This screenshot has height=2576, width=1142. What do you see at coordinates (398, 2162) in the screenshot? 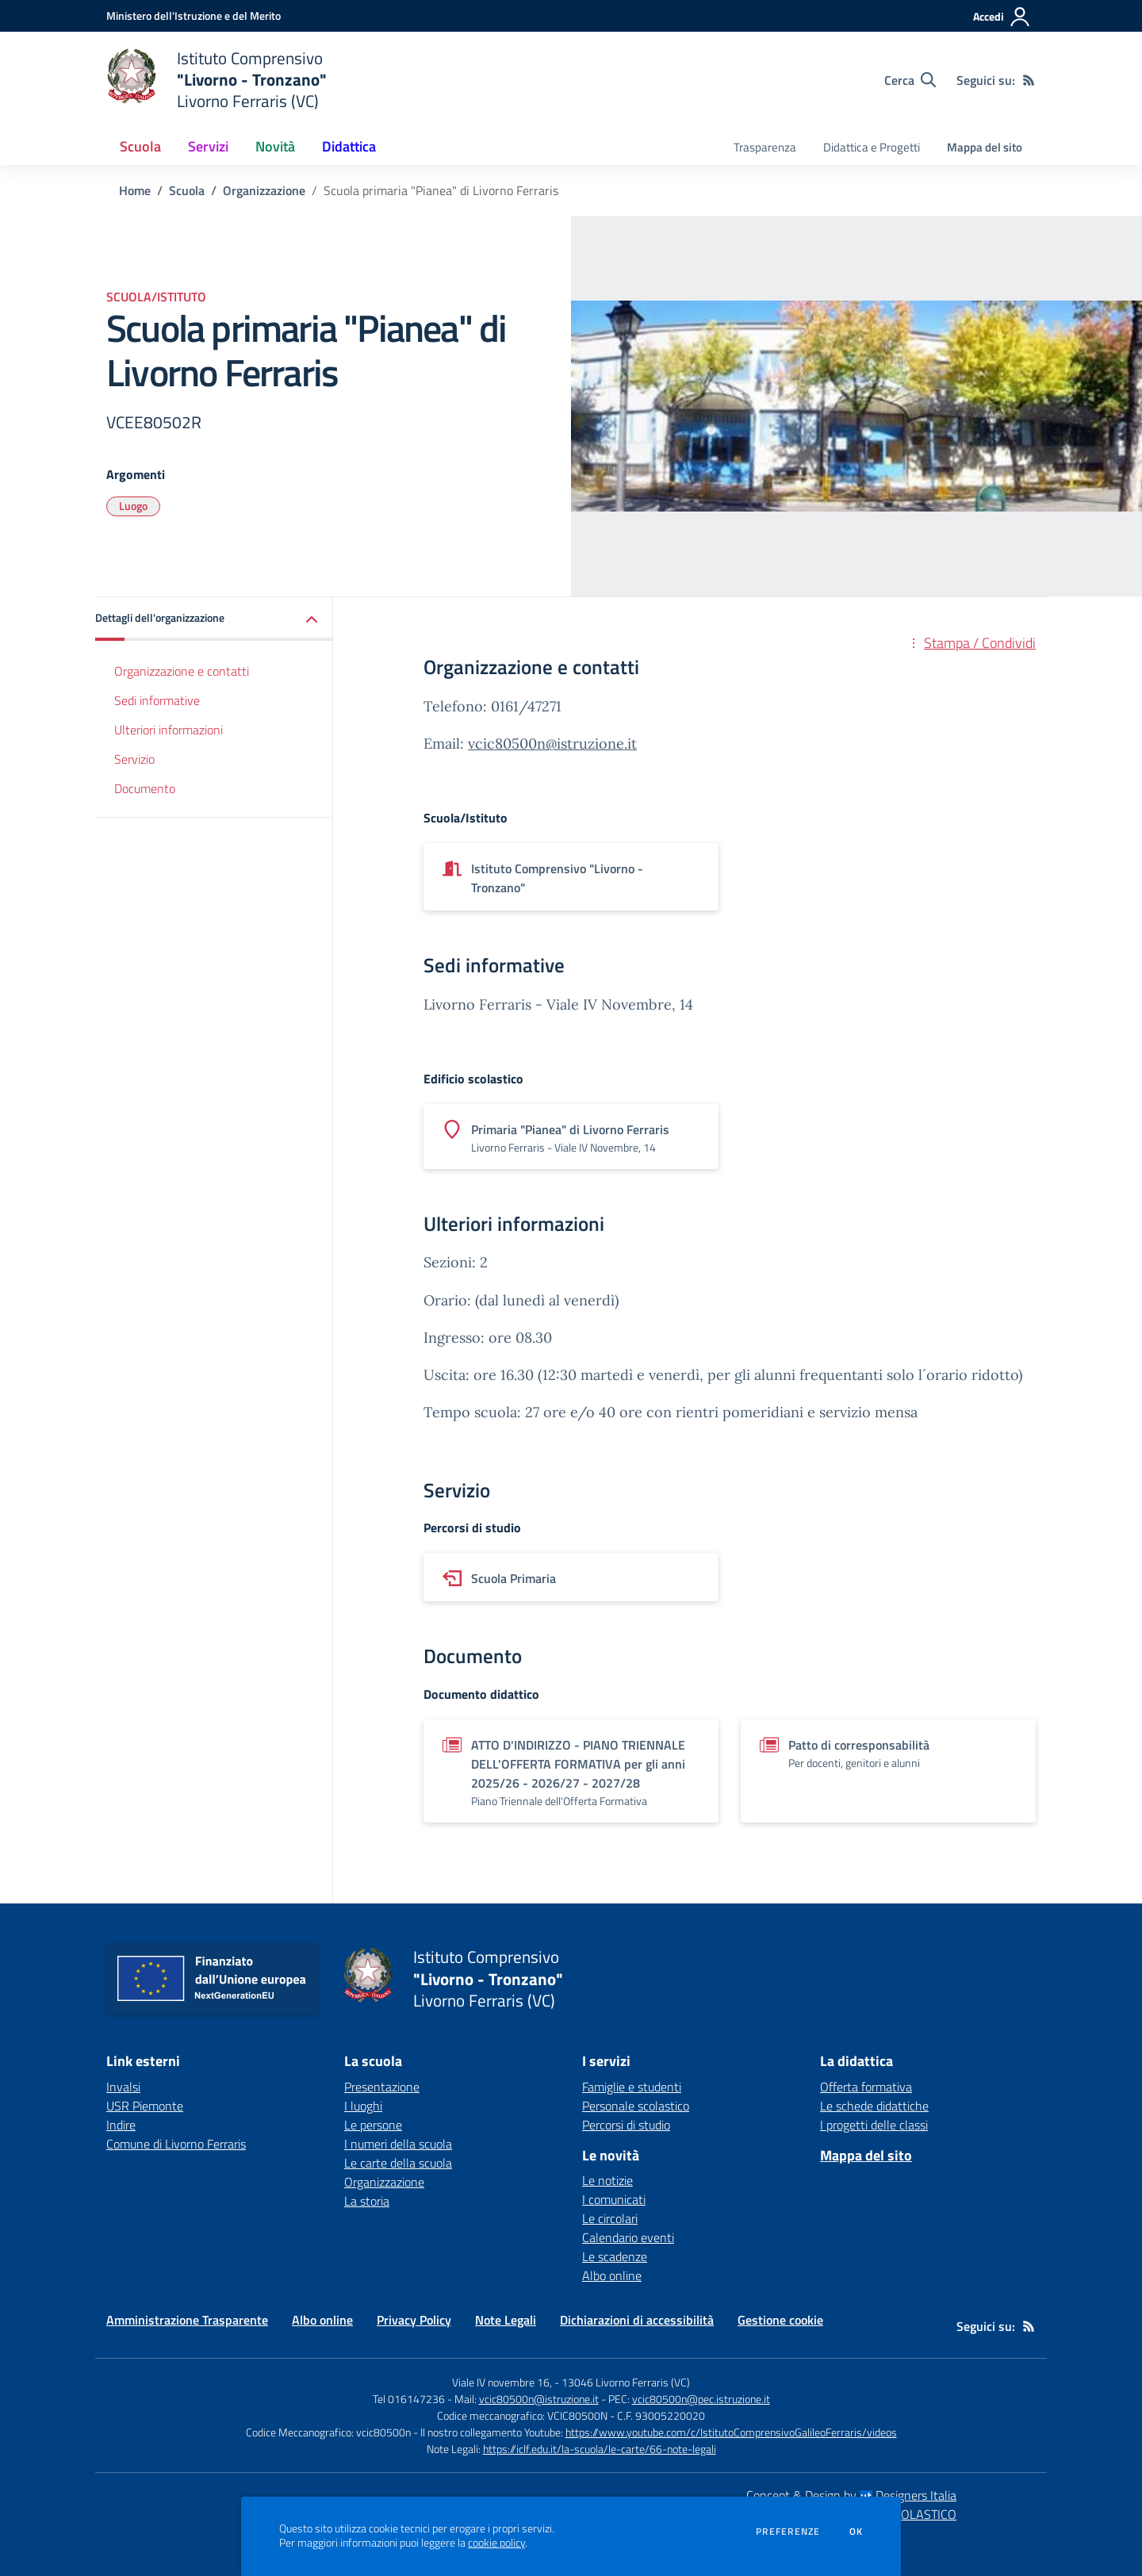
I see `Le carte della scuola` at bounding box center [398, 2162].